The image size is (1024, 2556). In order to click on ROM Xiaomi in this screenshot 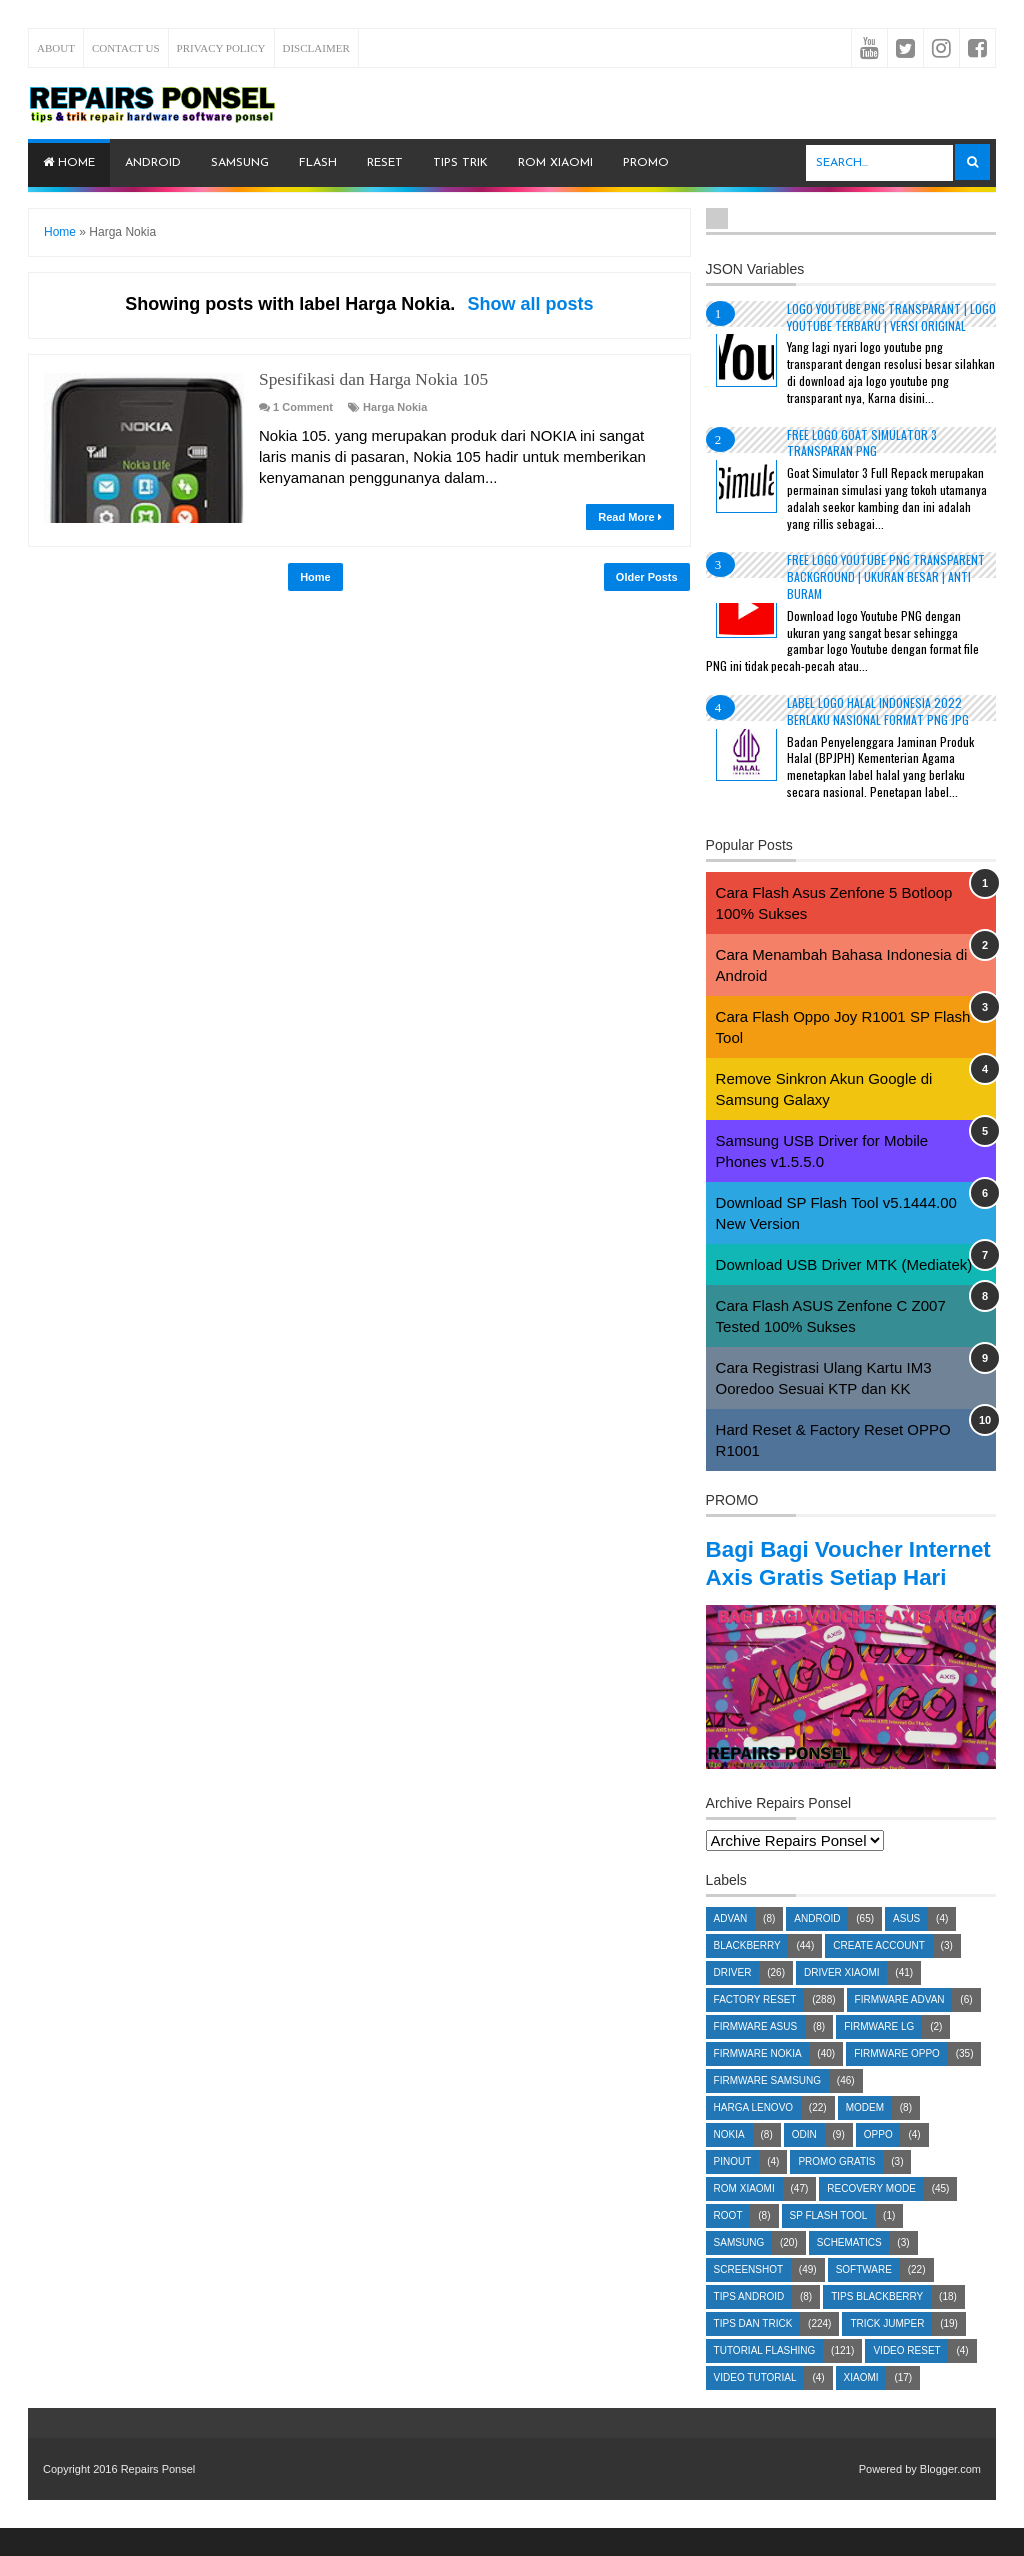, I will do `click(555, 163)`.